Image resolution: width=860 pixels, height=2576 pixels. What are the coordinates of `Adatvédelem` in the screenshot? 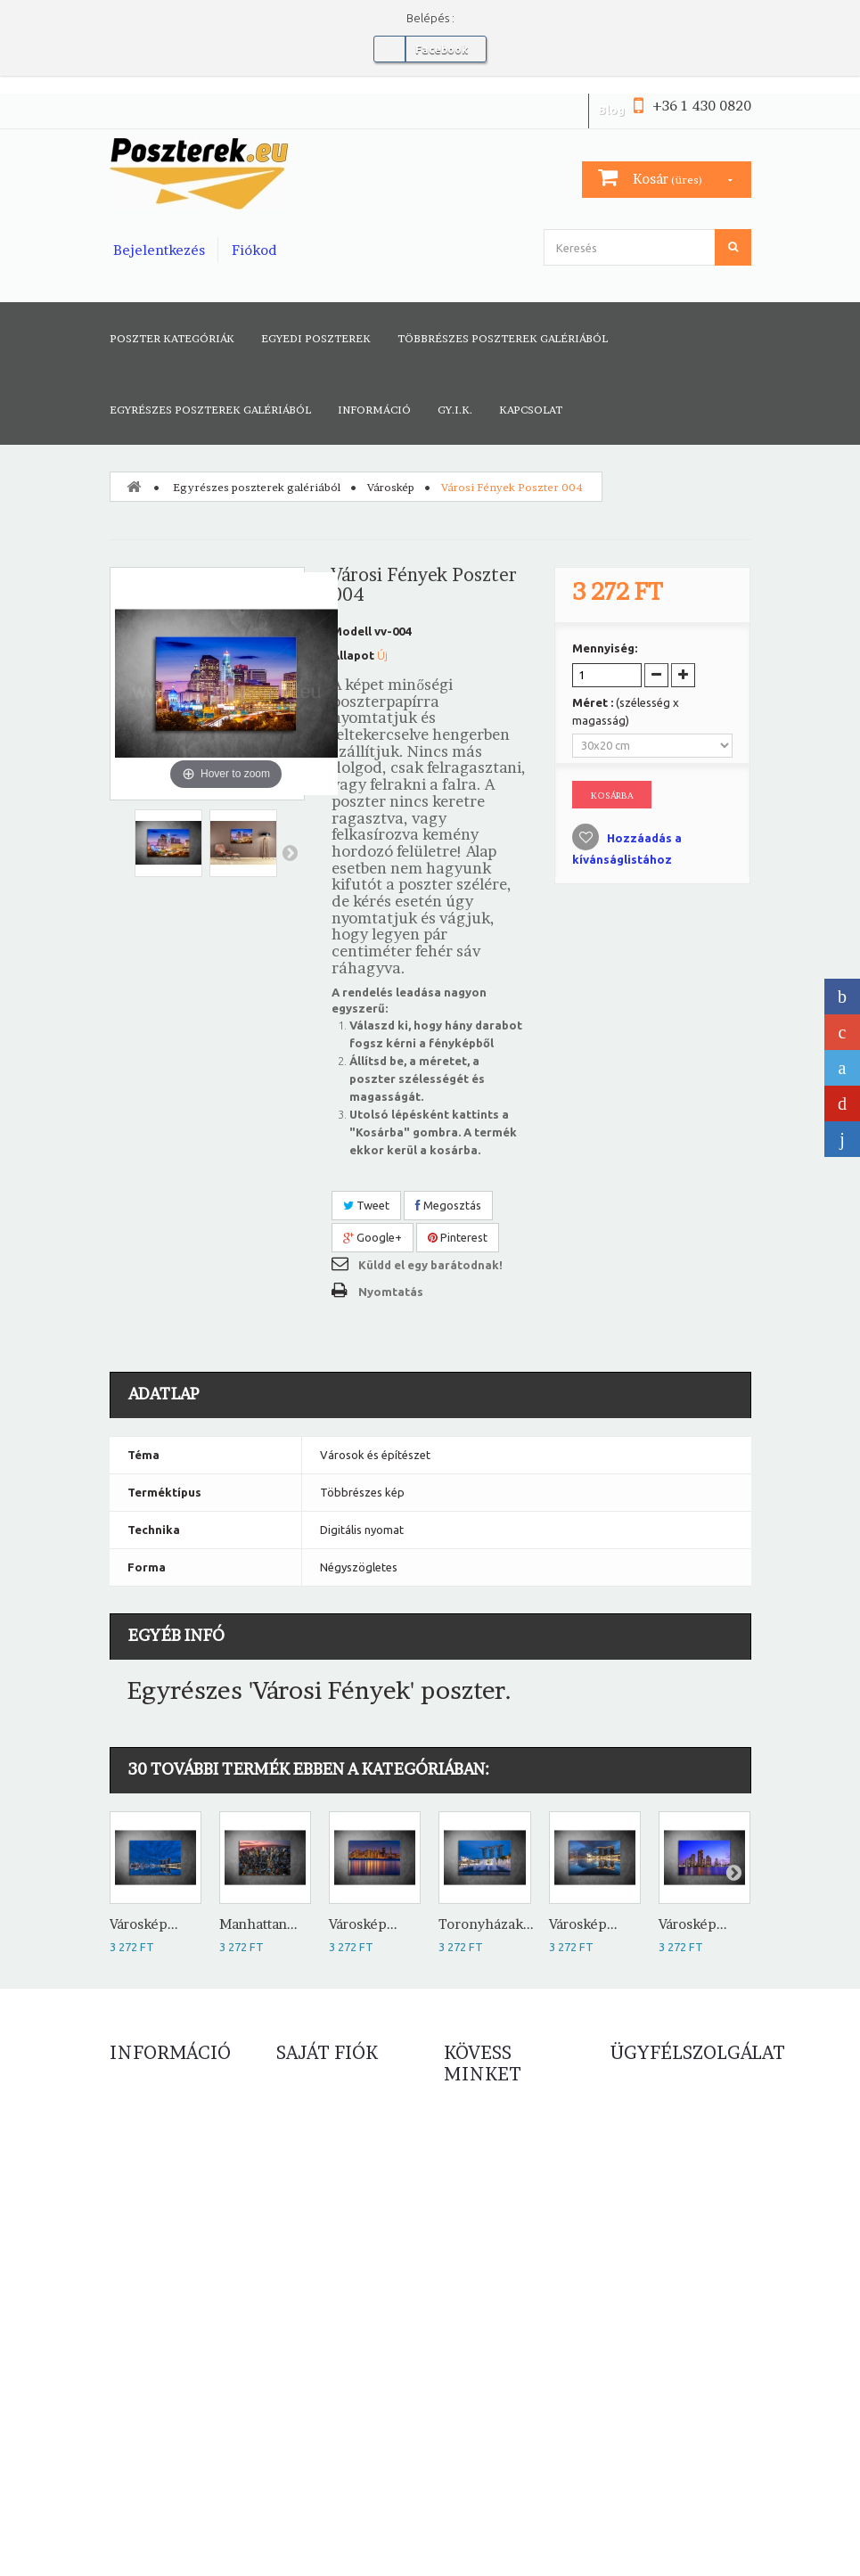 It's located at (145, 2260).